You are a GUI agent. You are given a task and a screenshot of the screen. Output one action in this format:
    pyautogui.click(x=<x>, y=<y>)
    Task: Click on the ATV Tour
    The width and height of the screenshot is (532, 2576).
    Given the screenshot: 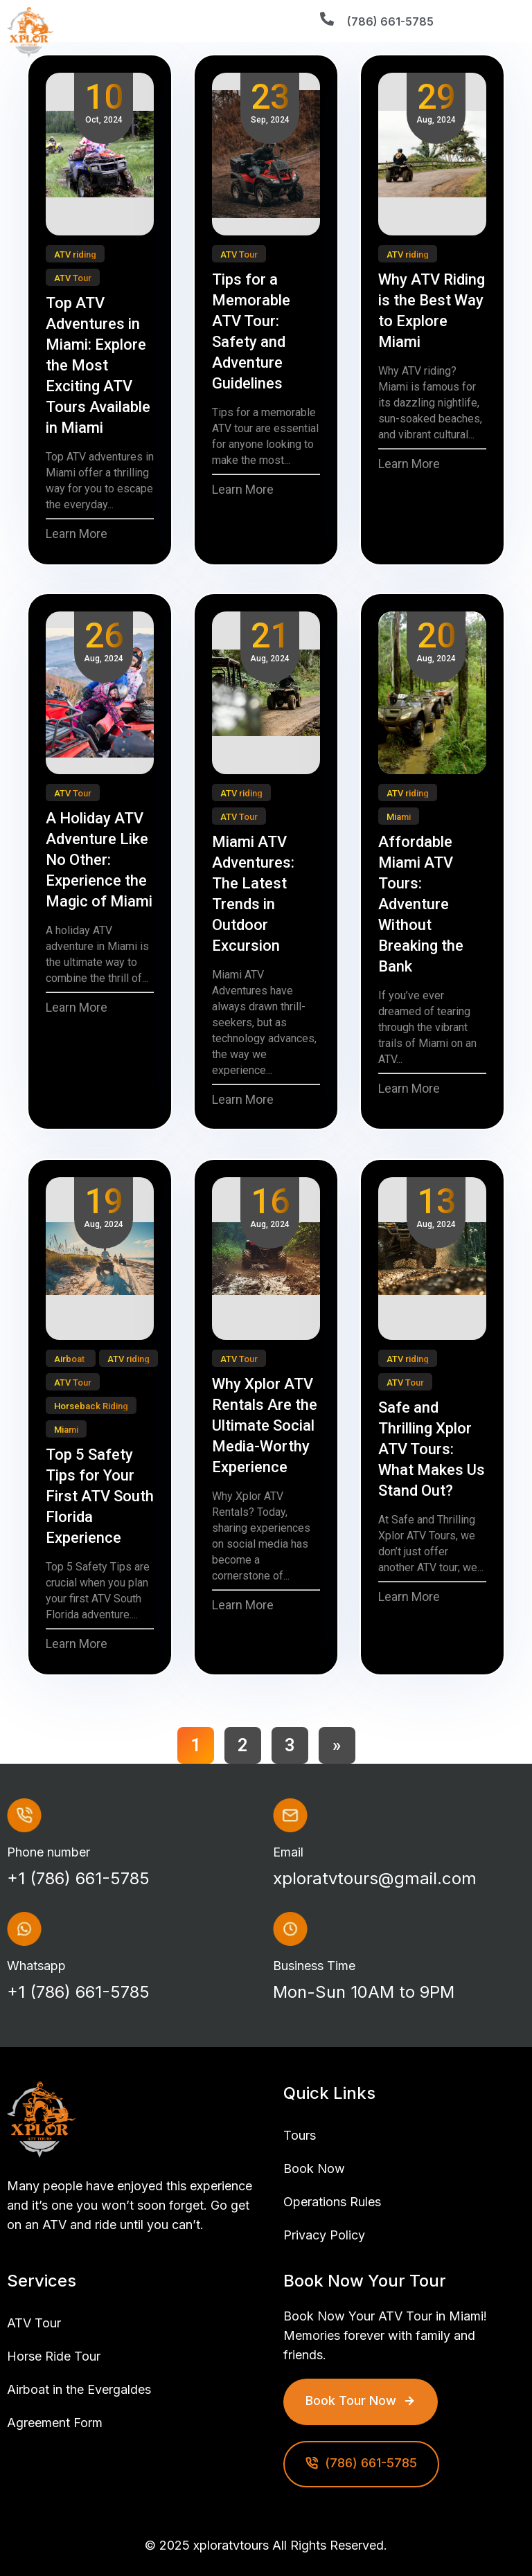 What is the action you would take?
    pyautogui.click(x=34, y=2323)
    